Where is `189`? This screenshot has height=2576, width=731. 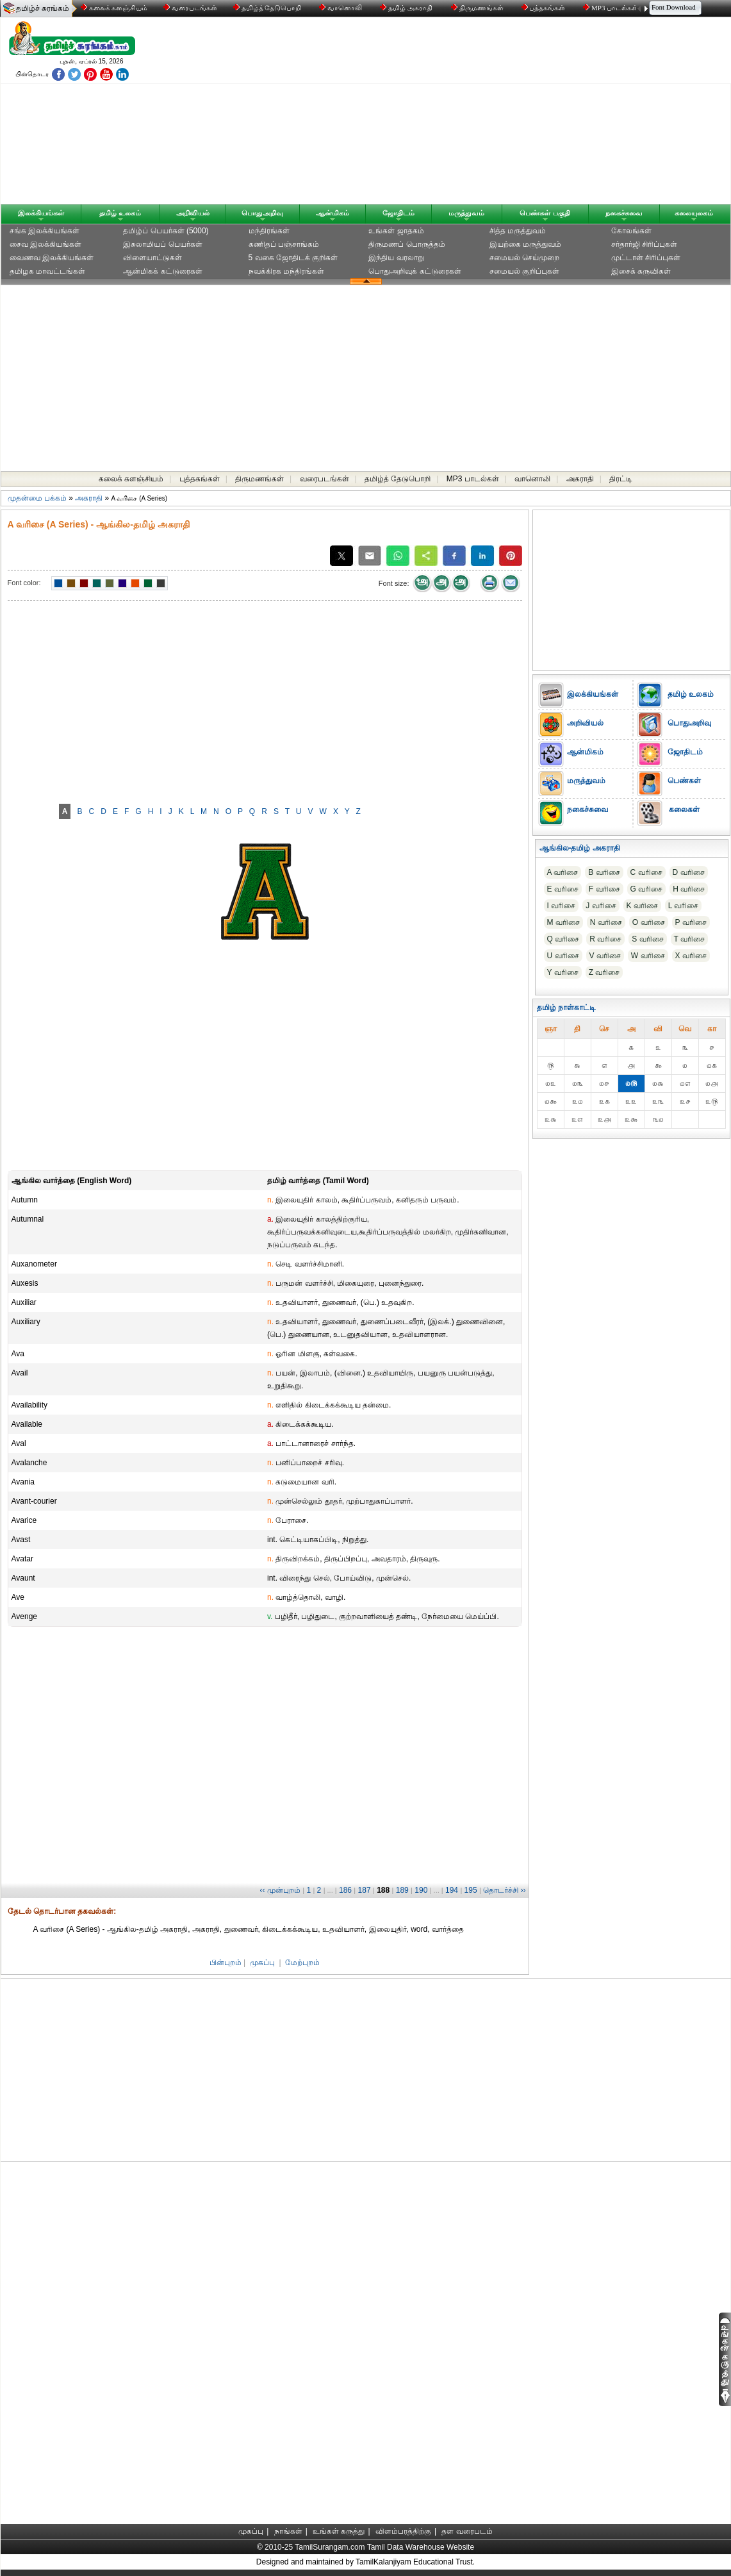 189 is located at coordinates (402, 1890).